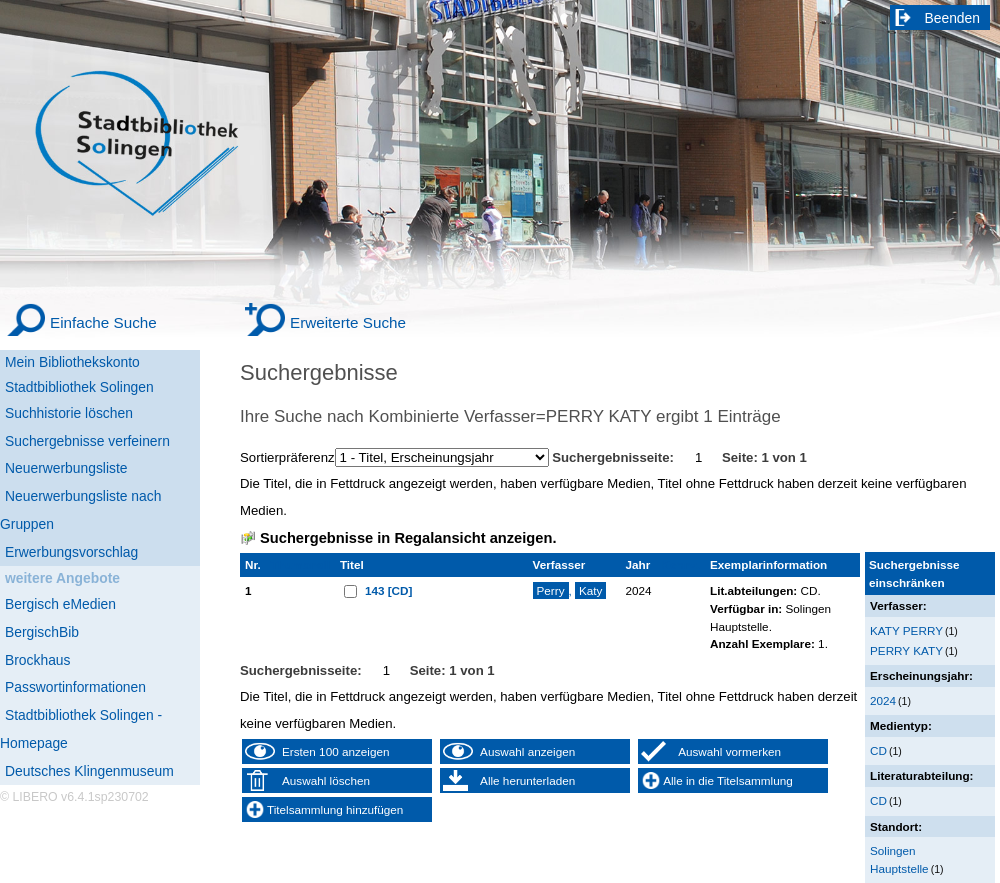 This screenshot has height=883, width=1000. What do you see at coordinates (79, 387) in the screenshot?
I see `Stadtbibliothek Solingen` at bounding box center [79, 387].